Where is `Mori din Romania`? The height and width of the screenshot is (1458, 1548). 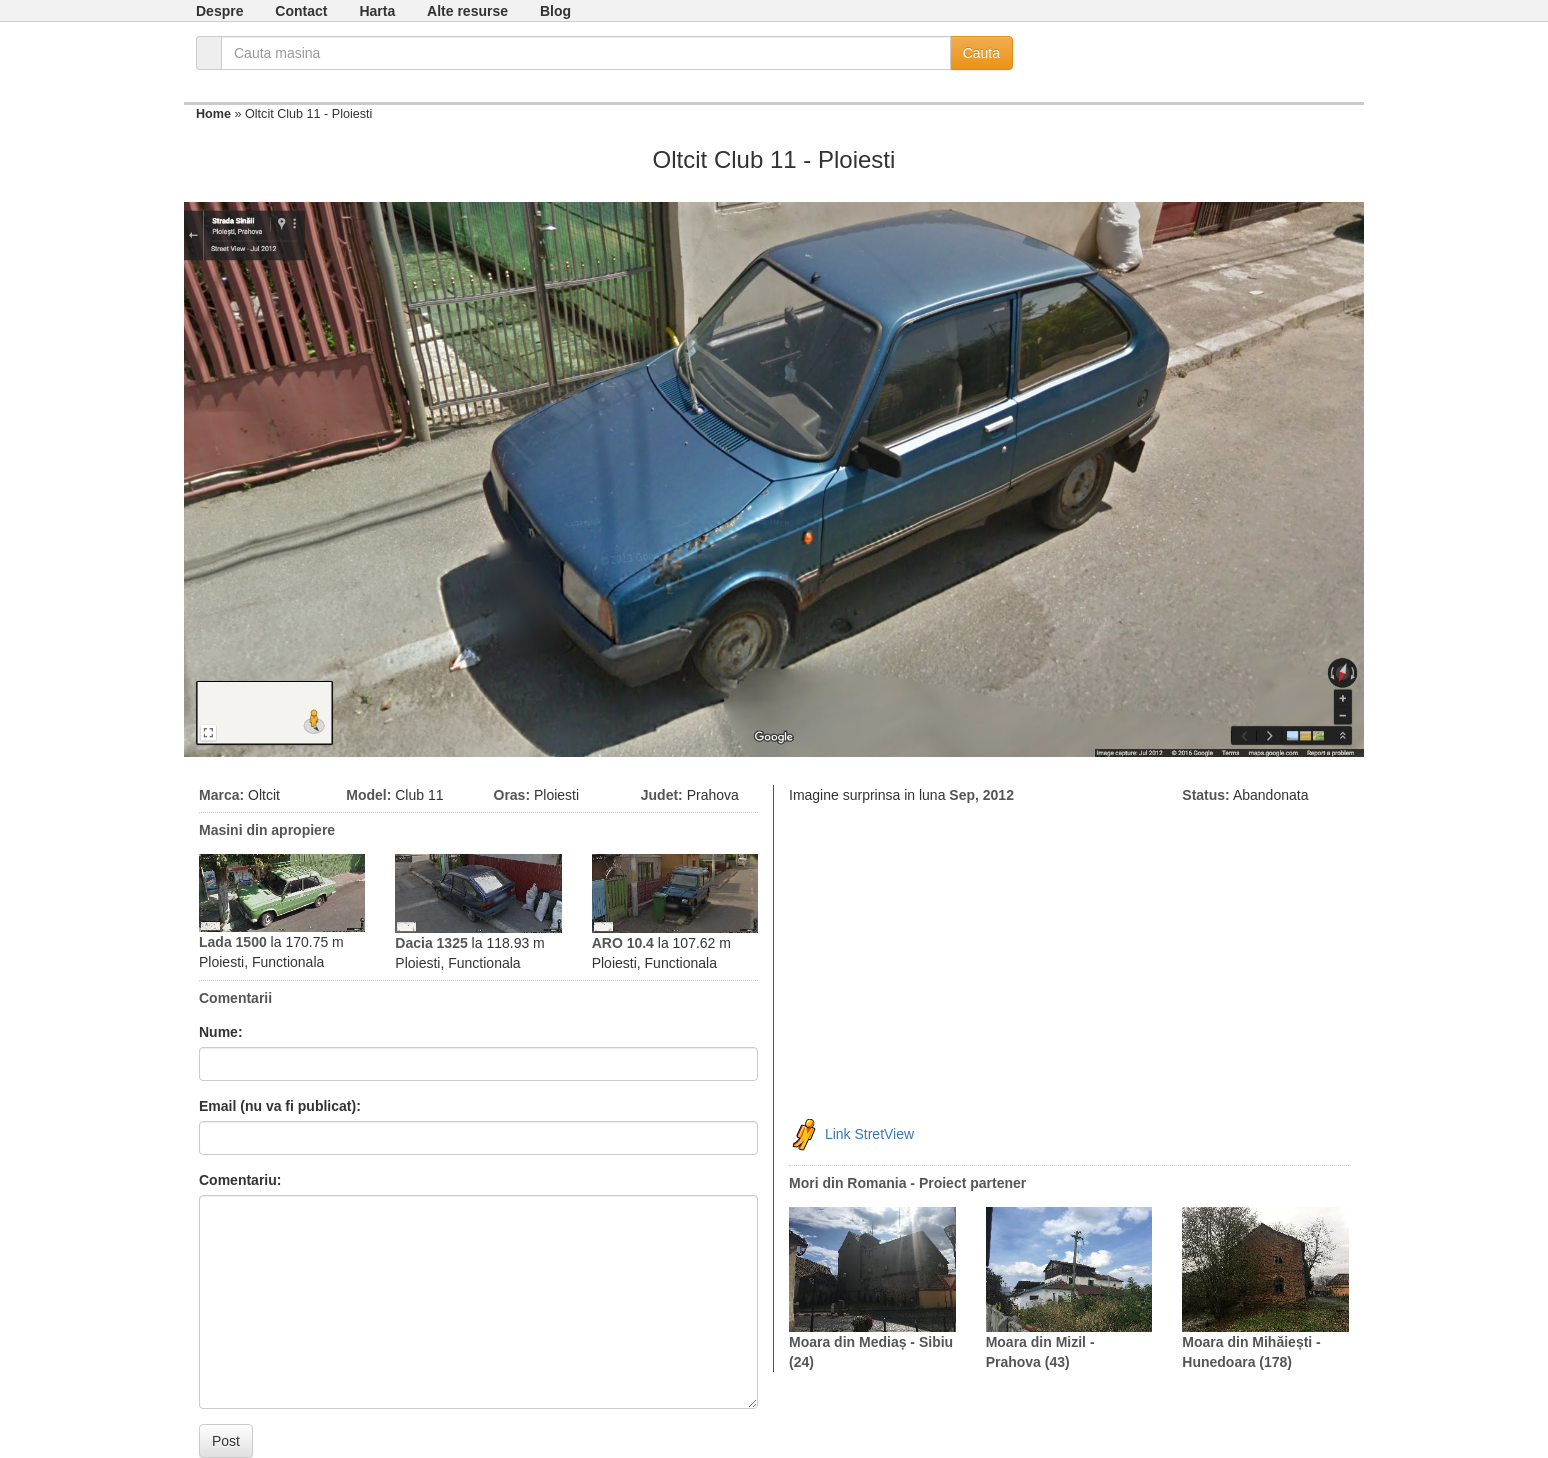 Mori din Romania is located at coordinates (847, 1183).